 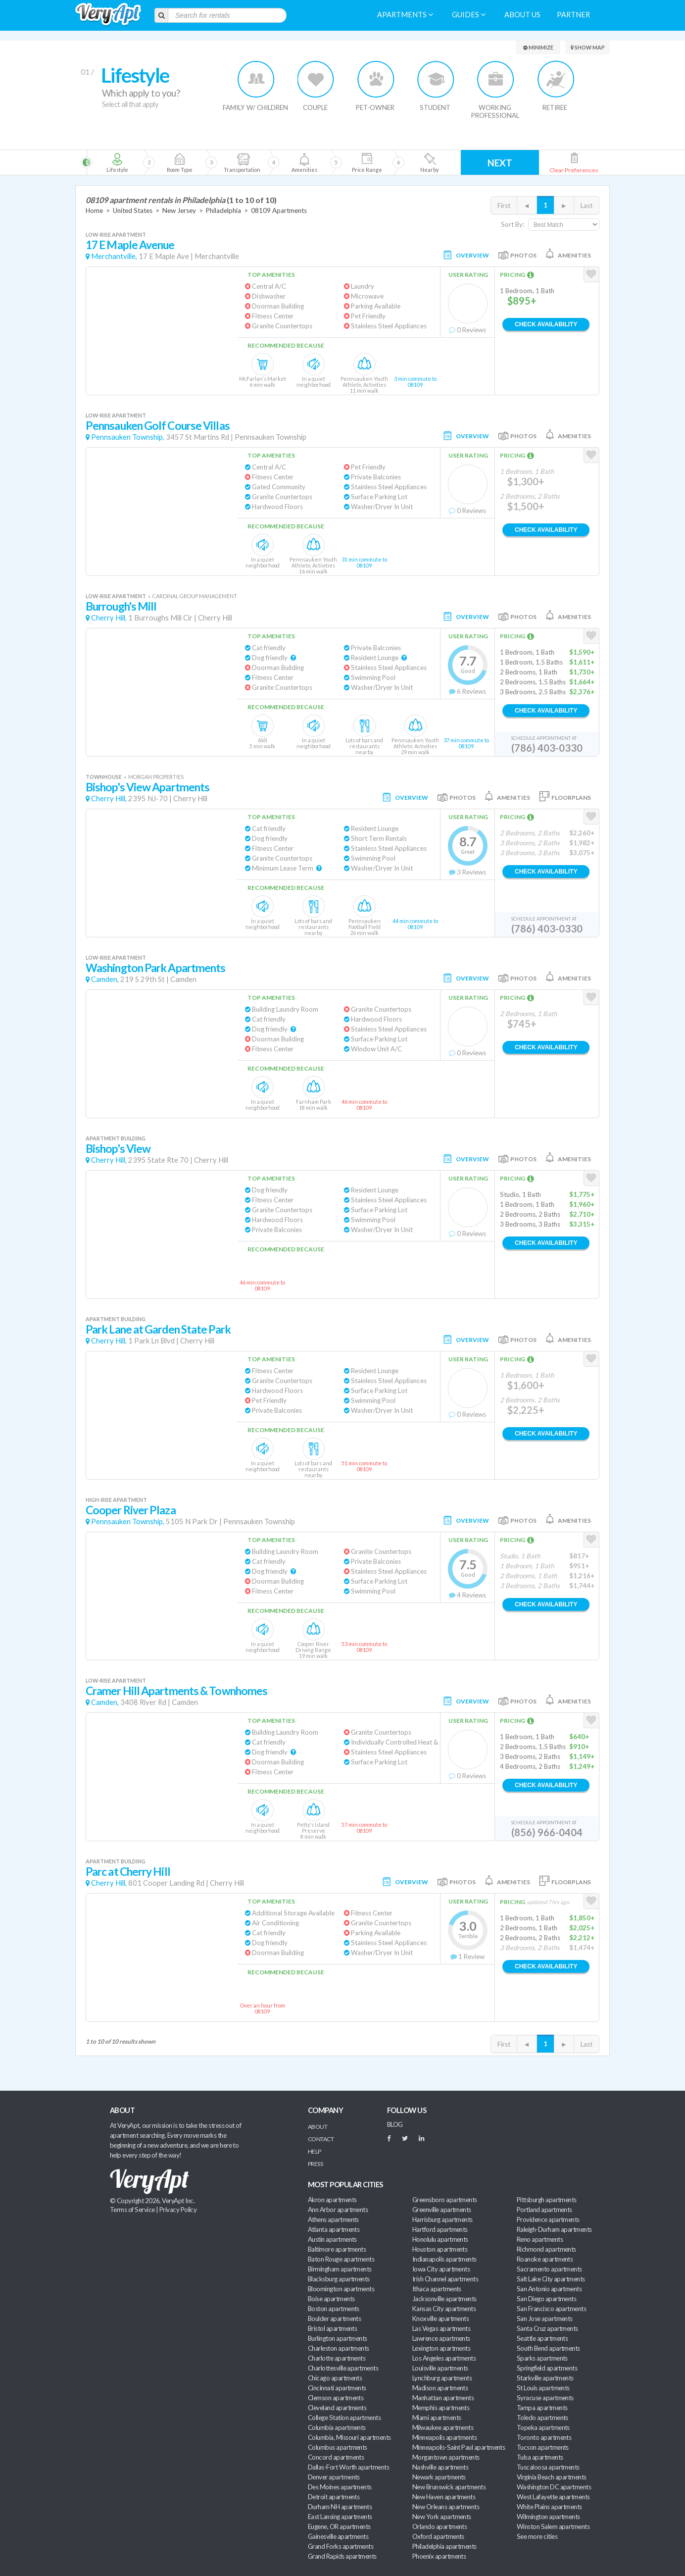 I want to click on About us [menuitem], so click(x=522, y=14).